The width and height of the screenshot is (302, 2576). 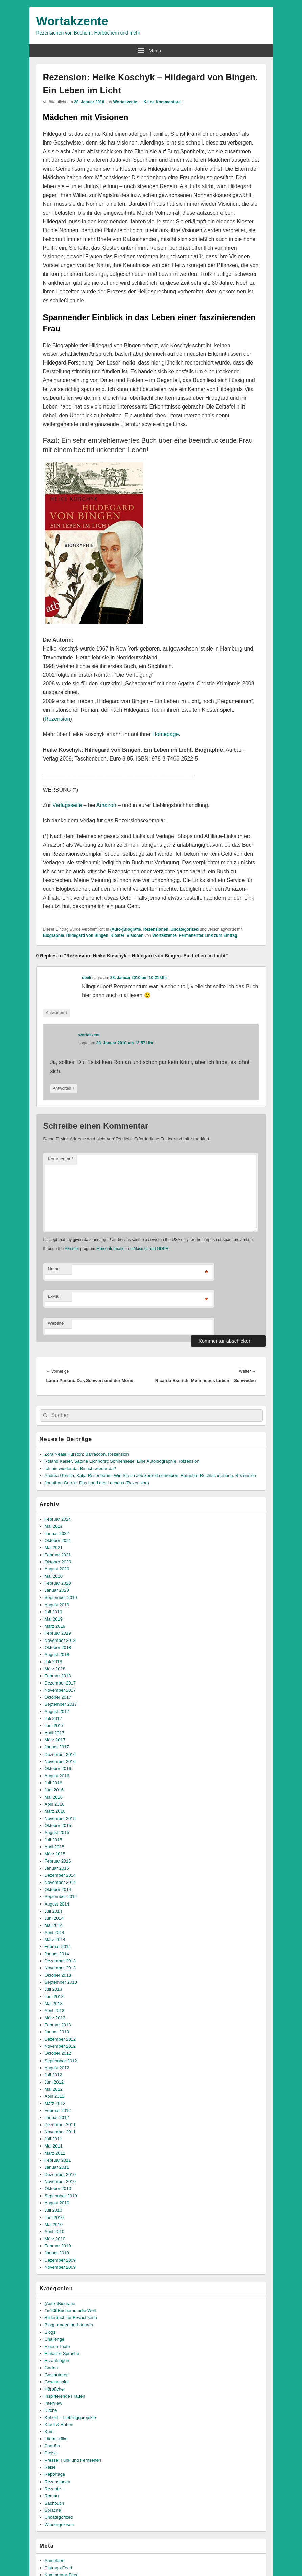 What do you see at coordinates (54, 1547) in the screenshot?
I see `Mai 2021` at bounding box center [54, 1547].